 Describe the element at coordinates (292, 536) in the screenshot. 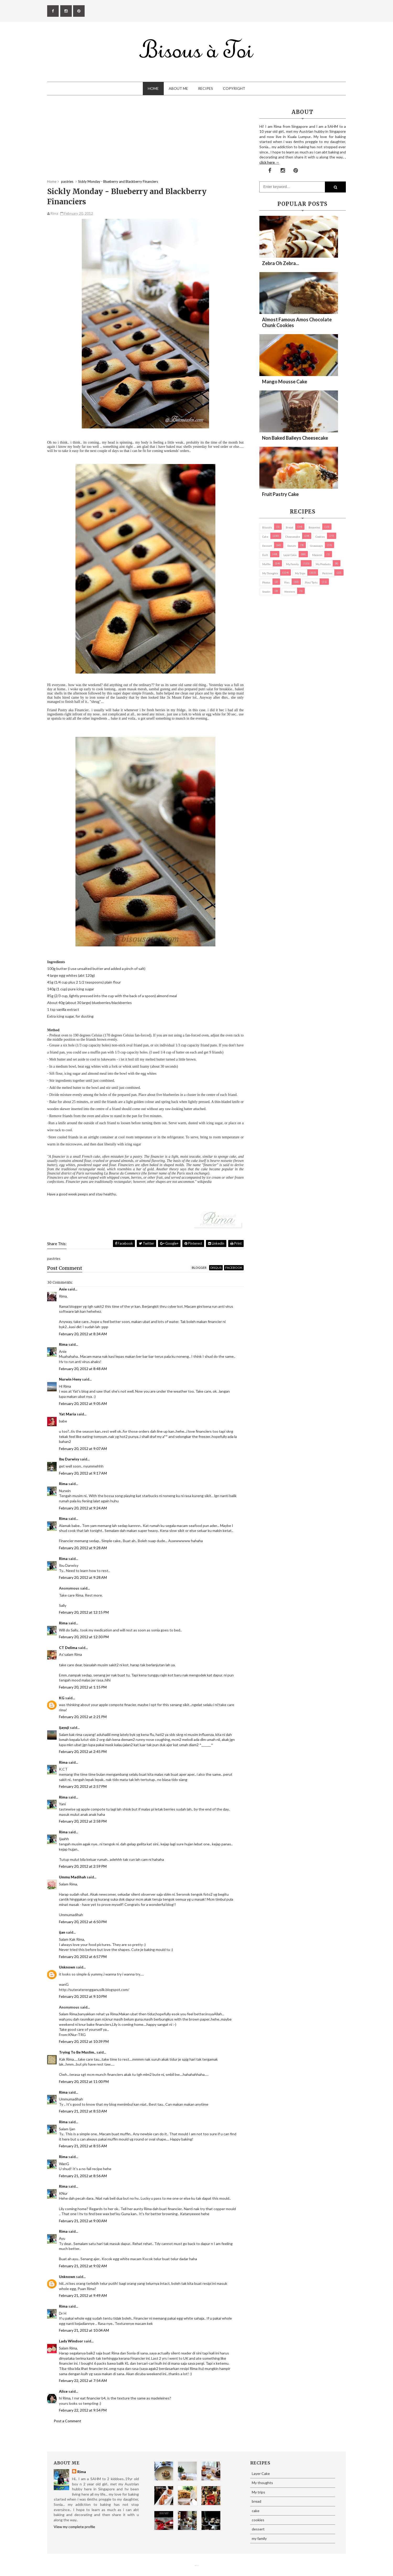

I see `cheesecake` at that location.